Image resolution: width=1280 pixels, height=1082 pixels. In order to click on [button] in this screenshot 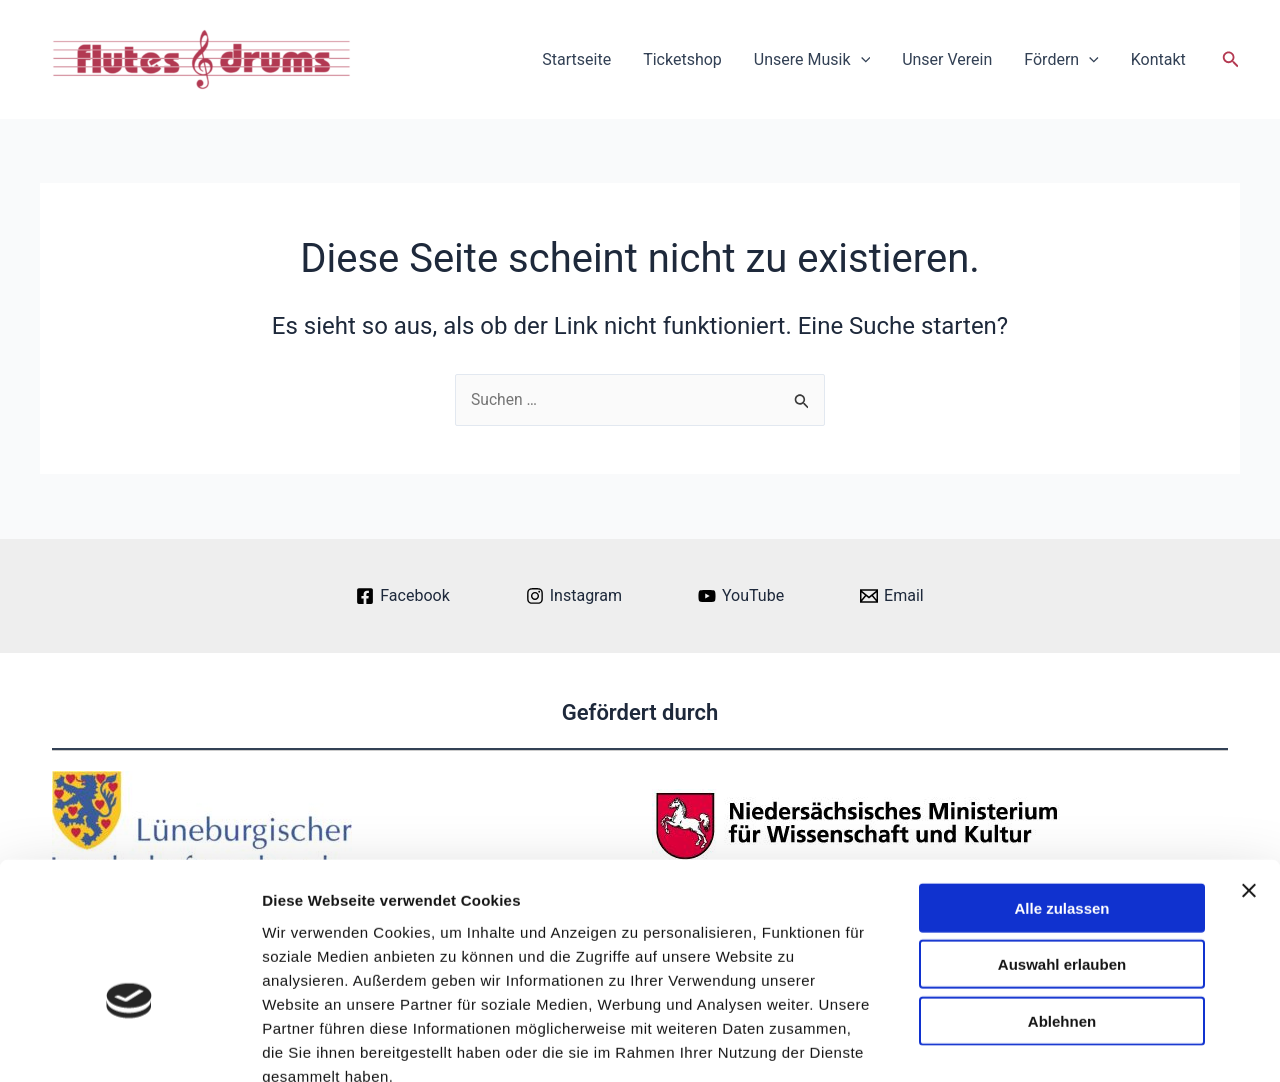, I will do `click(1231, 59)`.